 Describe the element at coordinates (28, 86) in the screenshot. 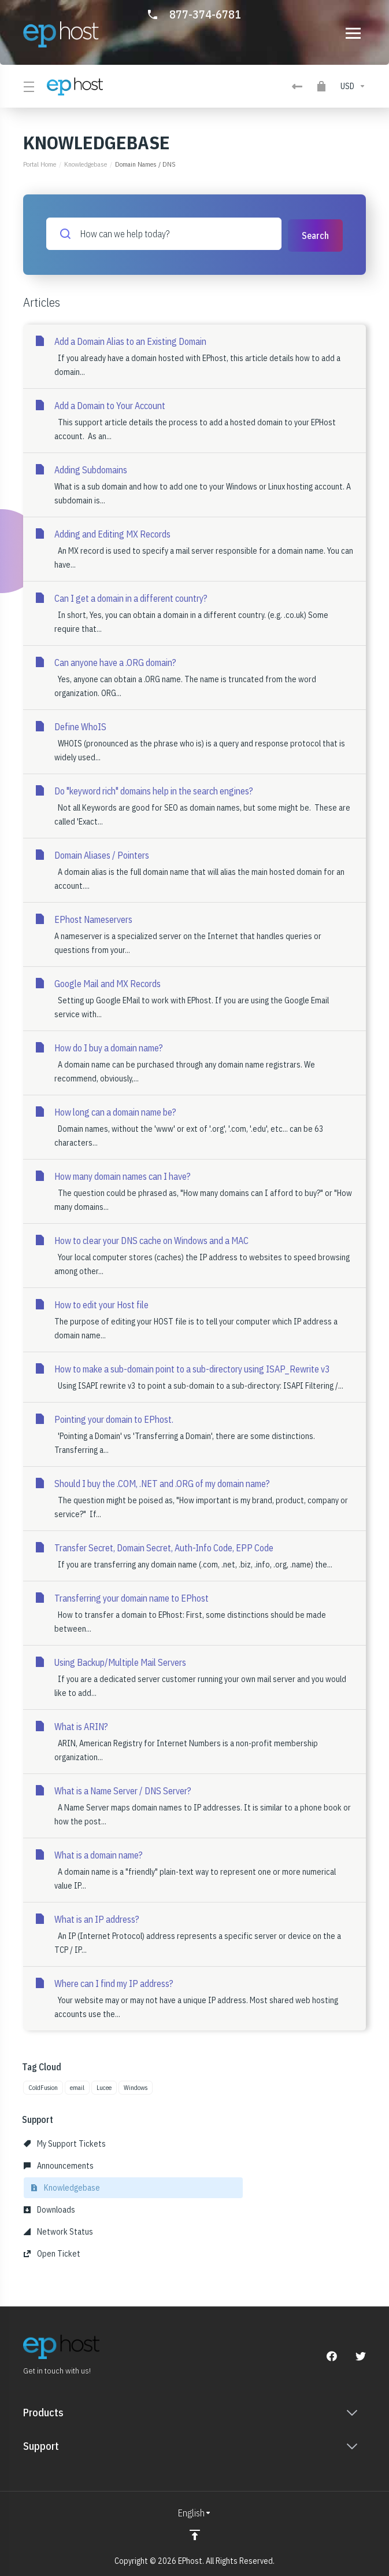

I see `[Toggle Menu]` at that location.